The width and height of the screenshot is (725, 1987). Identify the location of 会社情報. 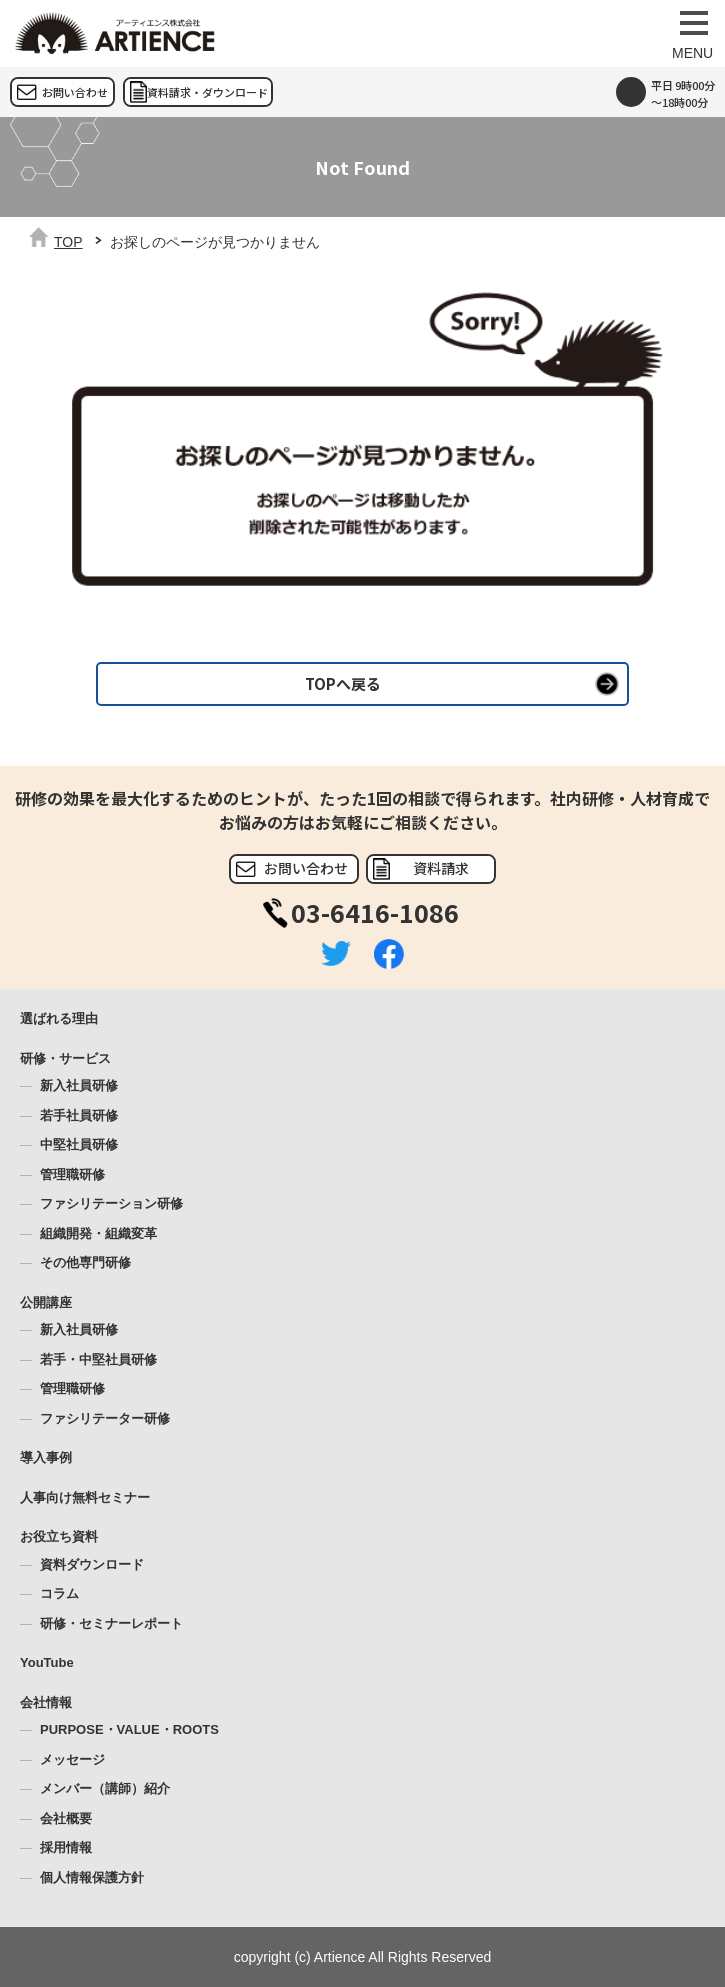
(46, 1702).